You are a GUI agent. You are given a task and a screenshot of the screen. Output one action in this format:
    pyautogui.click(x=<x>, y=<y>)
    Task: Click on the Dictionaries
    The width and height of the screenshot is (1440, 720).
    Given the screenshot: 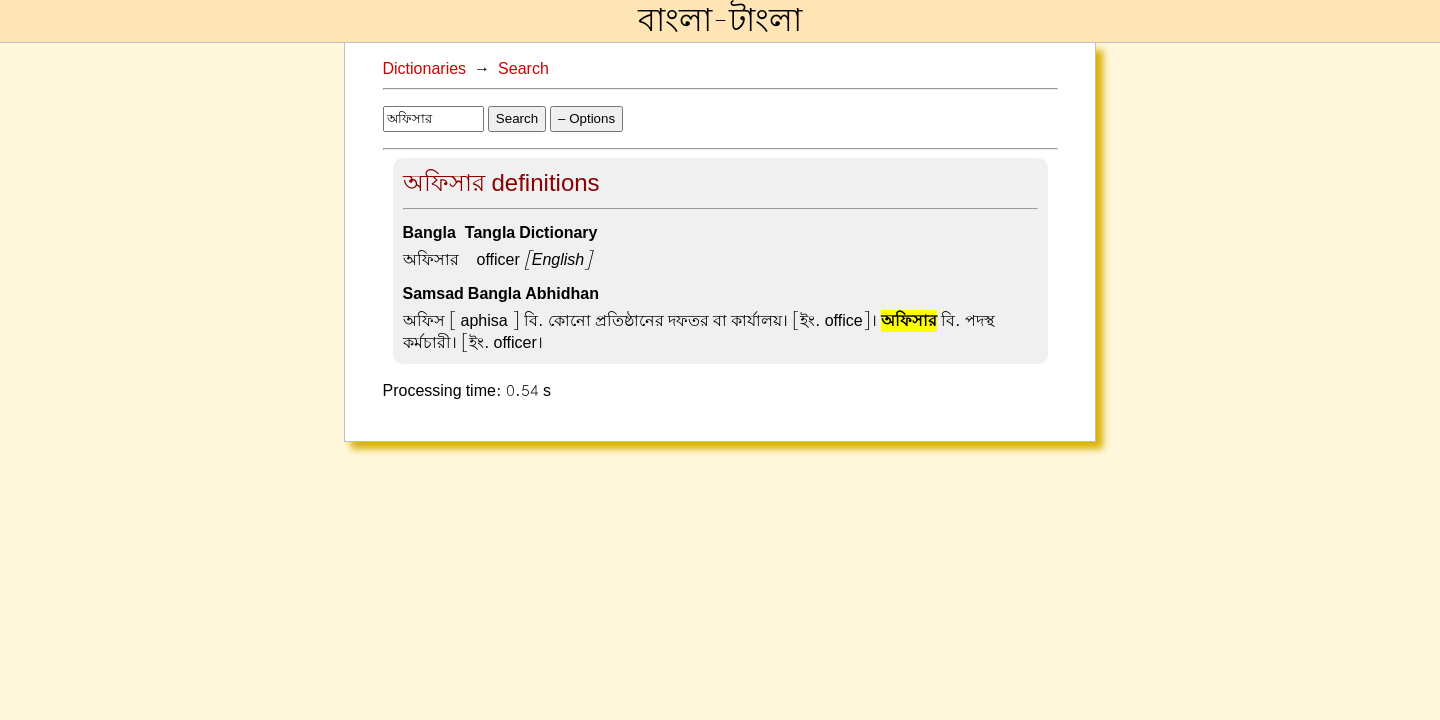 What is the action you would take?
    pyautogui.click(x=425, y=69)
    